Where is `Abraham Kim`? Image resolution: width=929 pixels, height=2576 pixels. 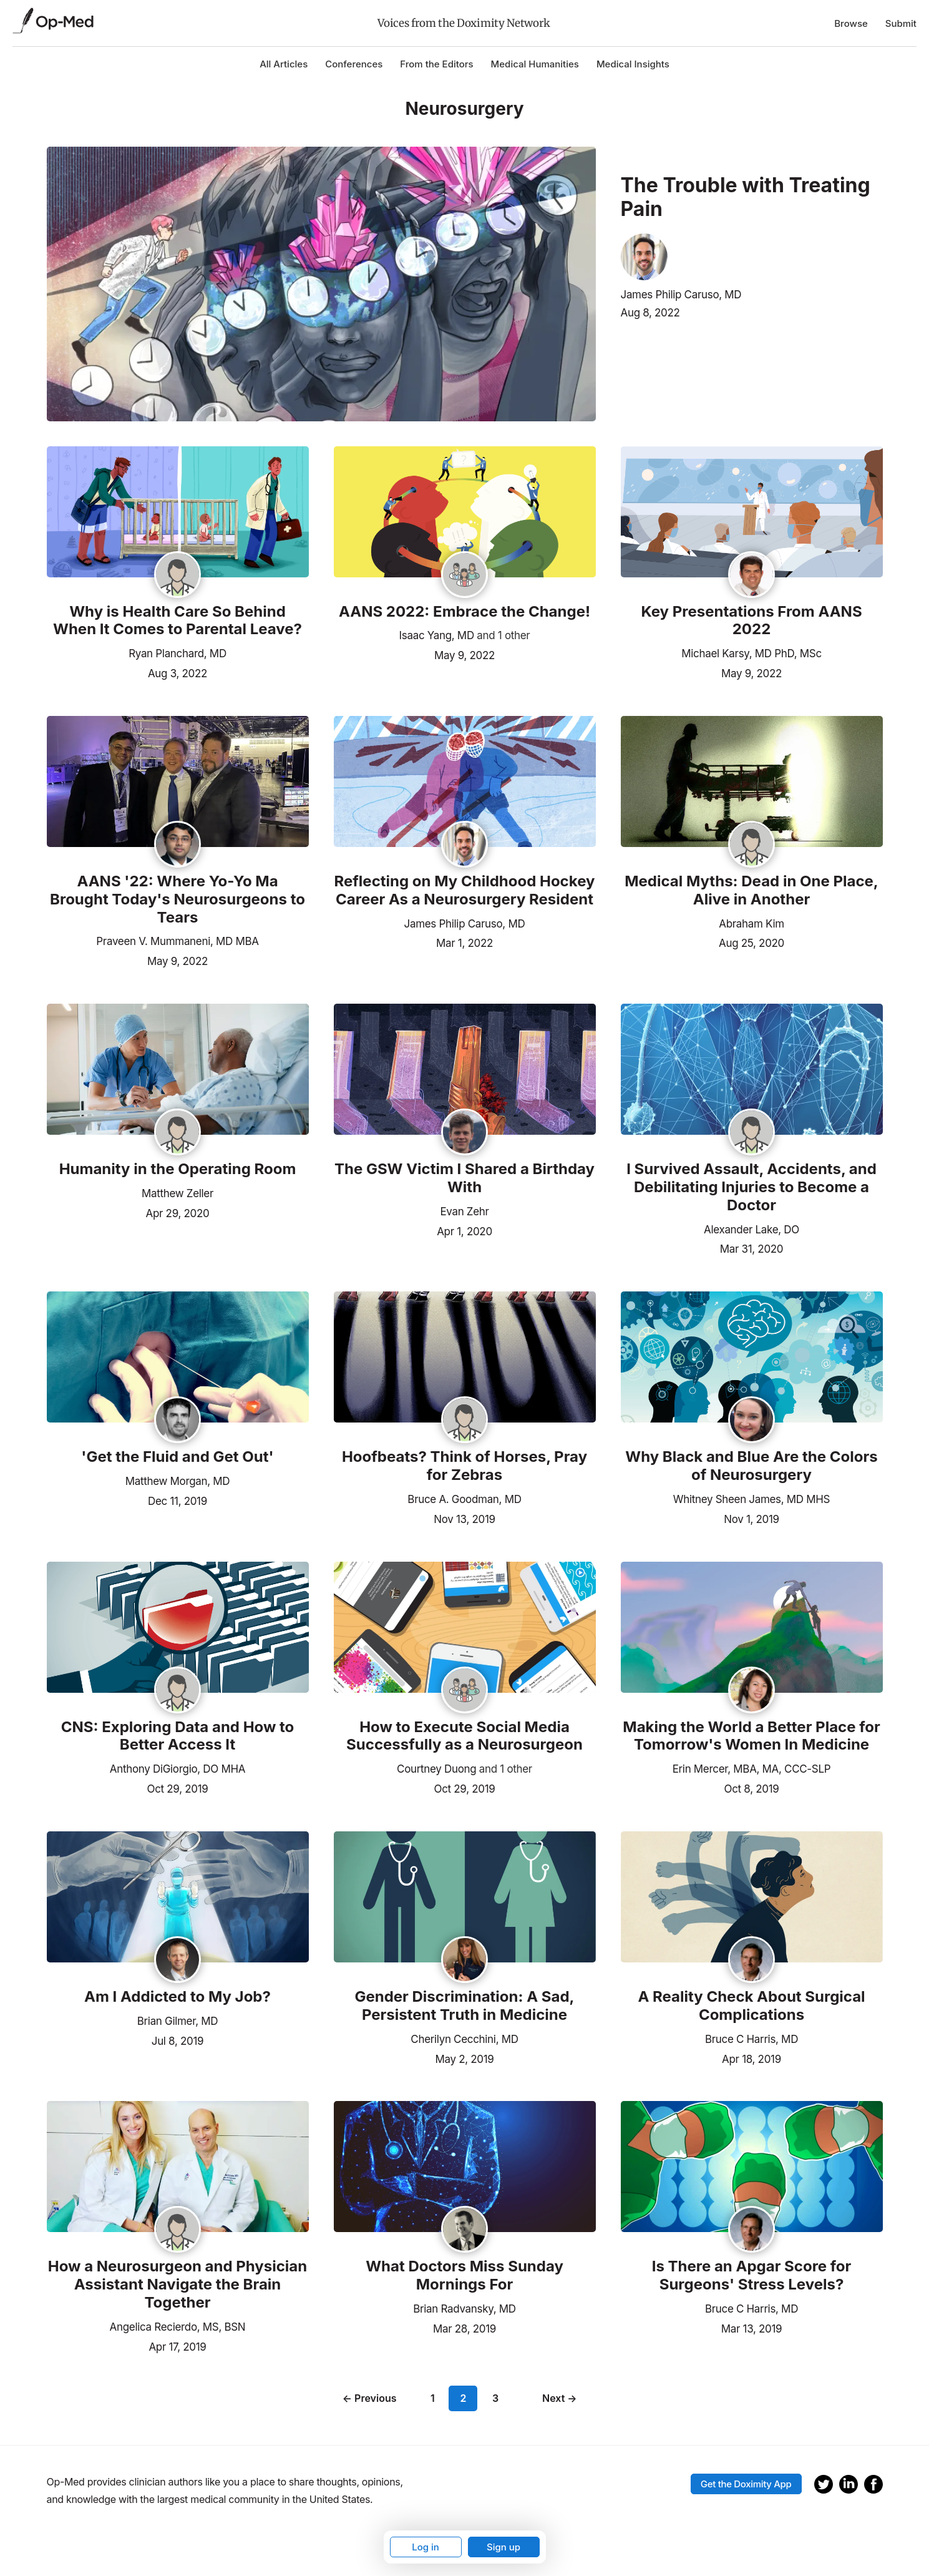
Abraham Kim is located at coordinates (751, 924).